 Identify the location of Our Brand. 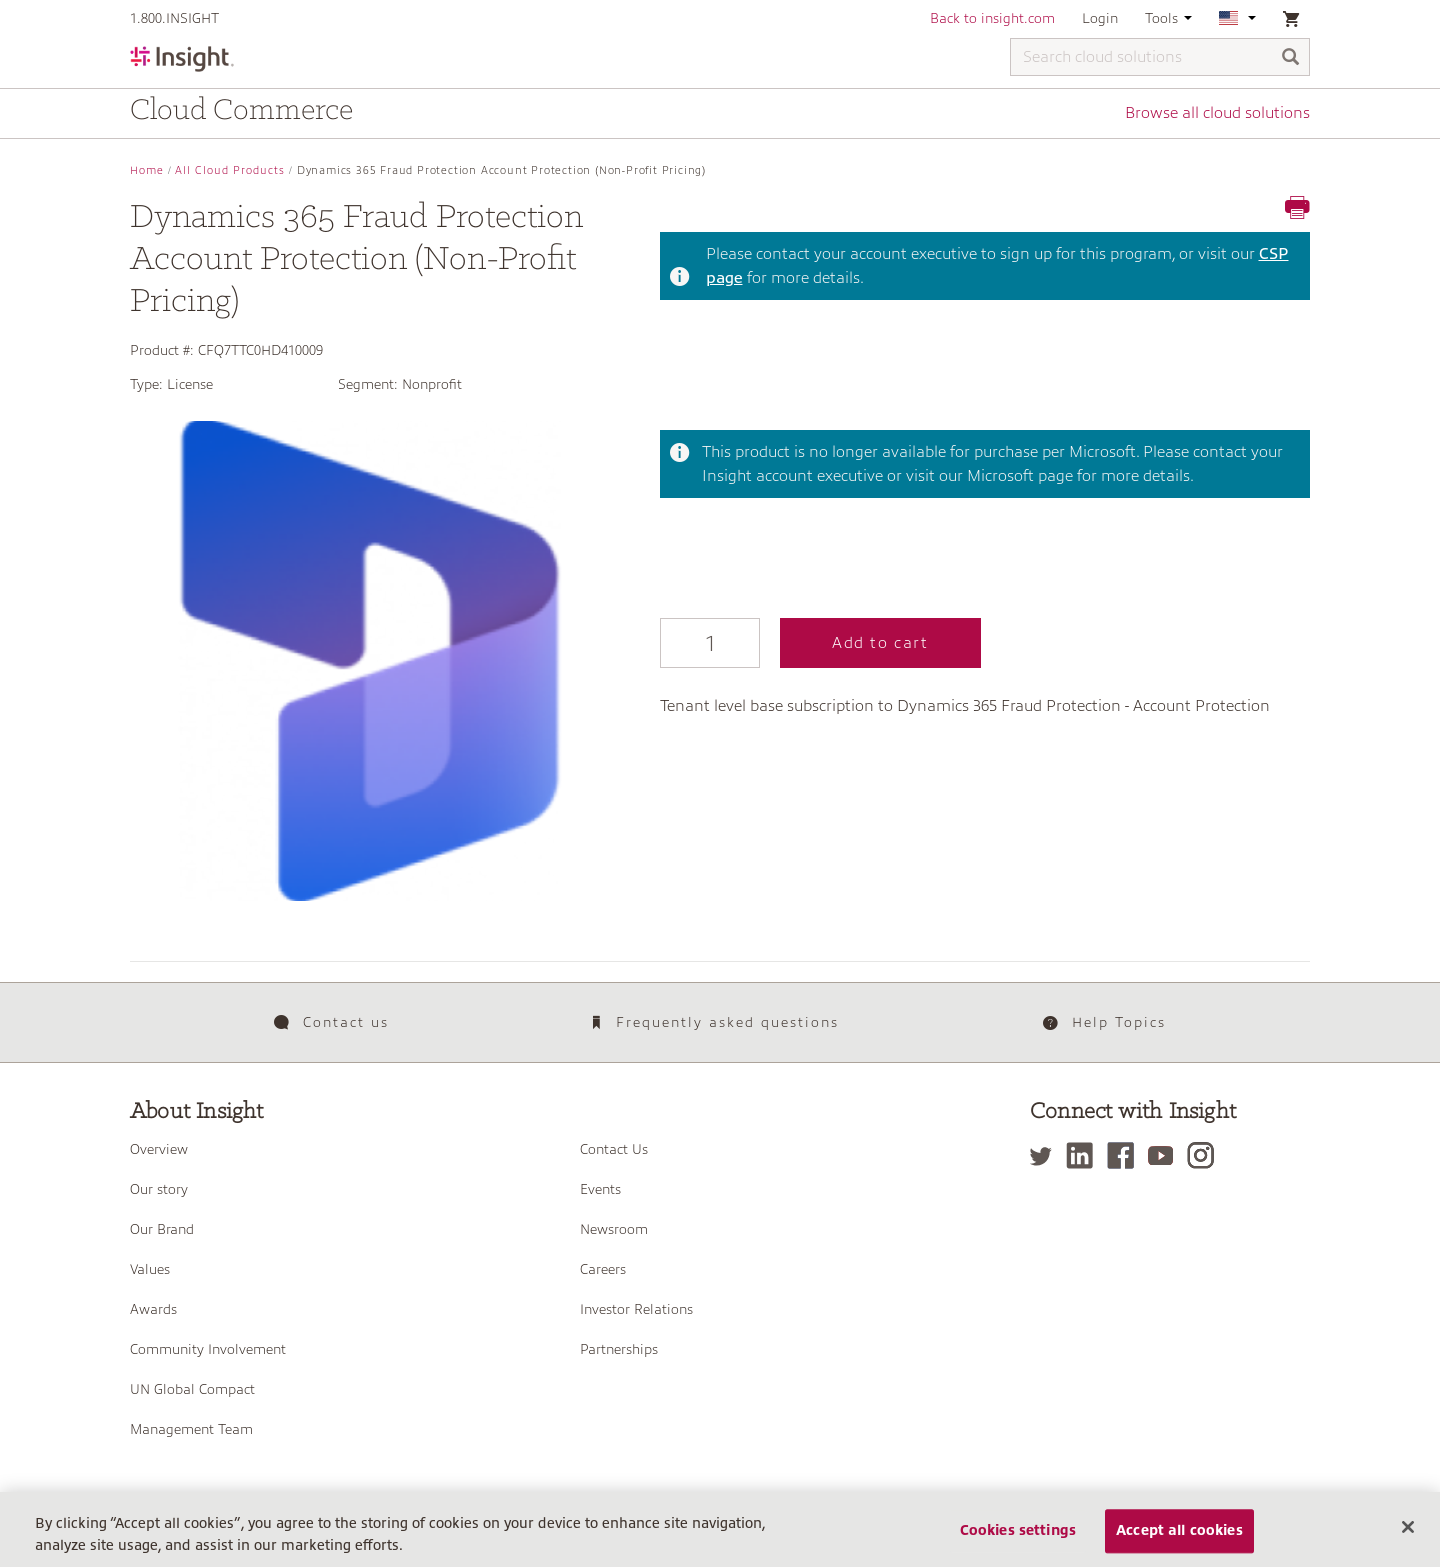
(162, 1229).